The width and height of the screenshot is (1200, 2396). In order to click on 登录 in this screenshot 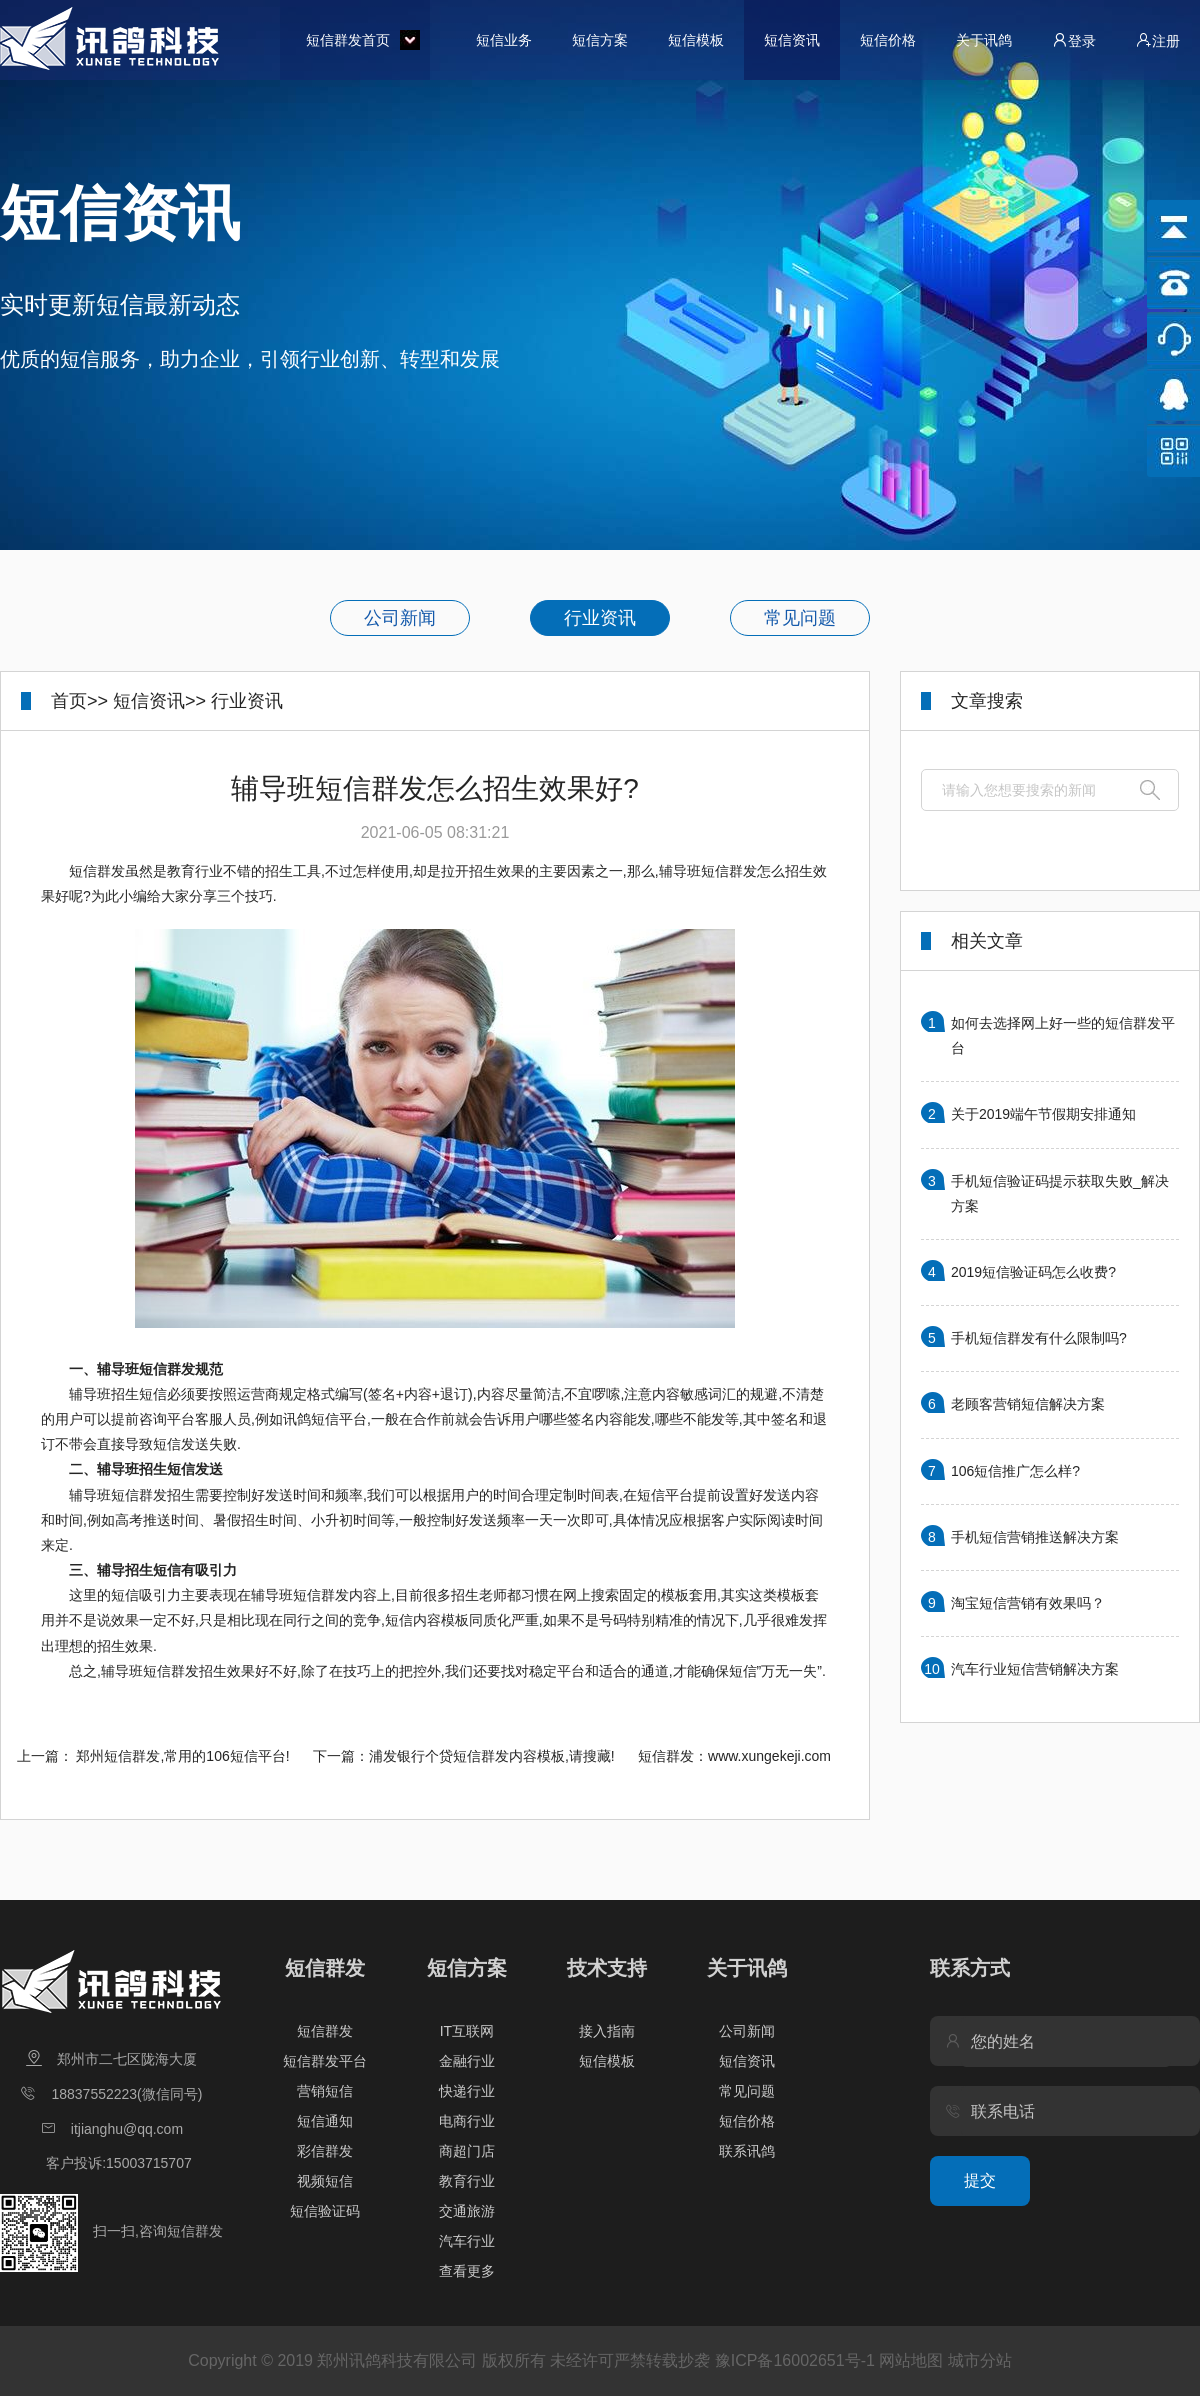, I will do `click(1074, 40)`.